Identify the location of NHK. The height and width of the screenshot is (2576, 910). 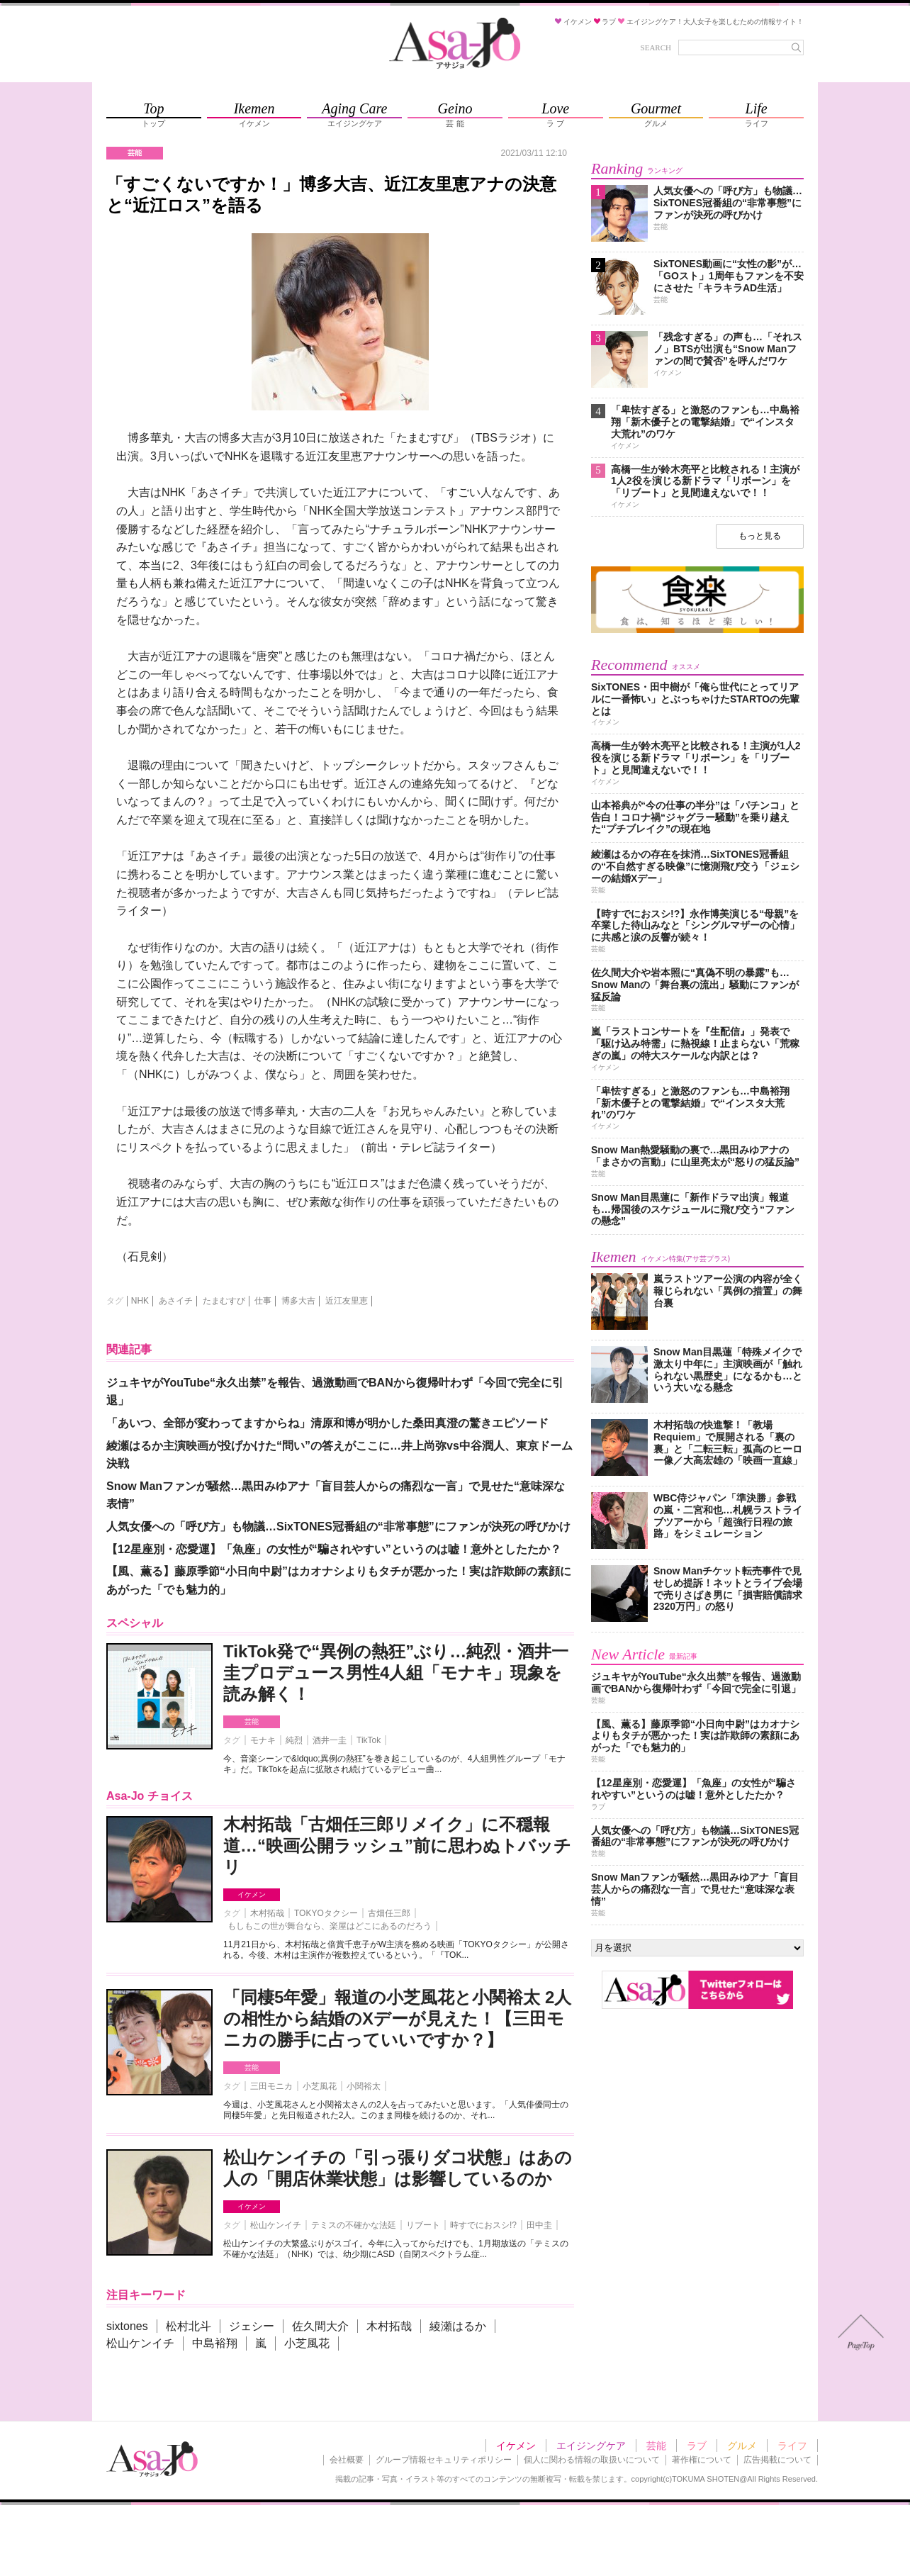
(140, 1301).